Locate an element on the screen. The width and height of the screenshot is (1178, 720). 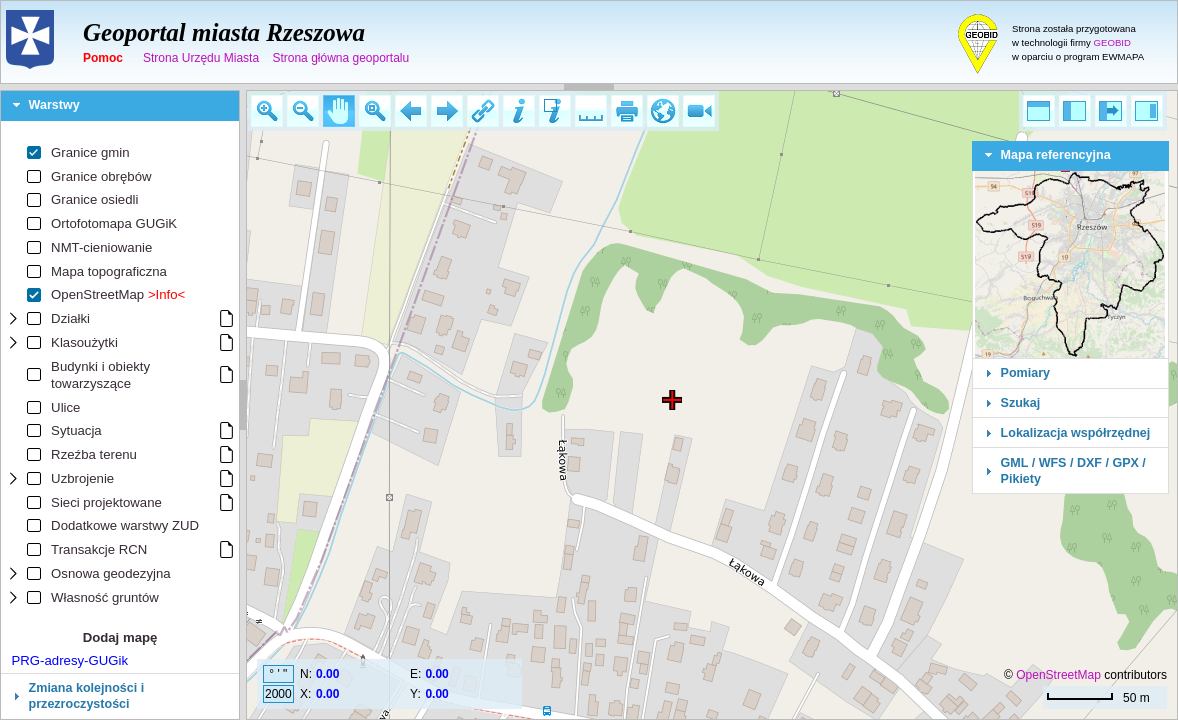
Lokalizacja współrzędnej is located at coordinates (1076, 433).